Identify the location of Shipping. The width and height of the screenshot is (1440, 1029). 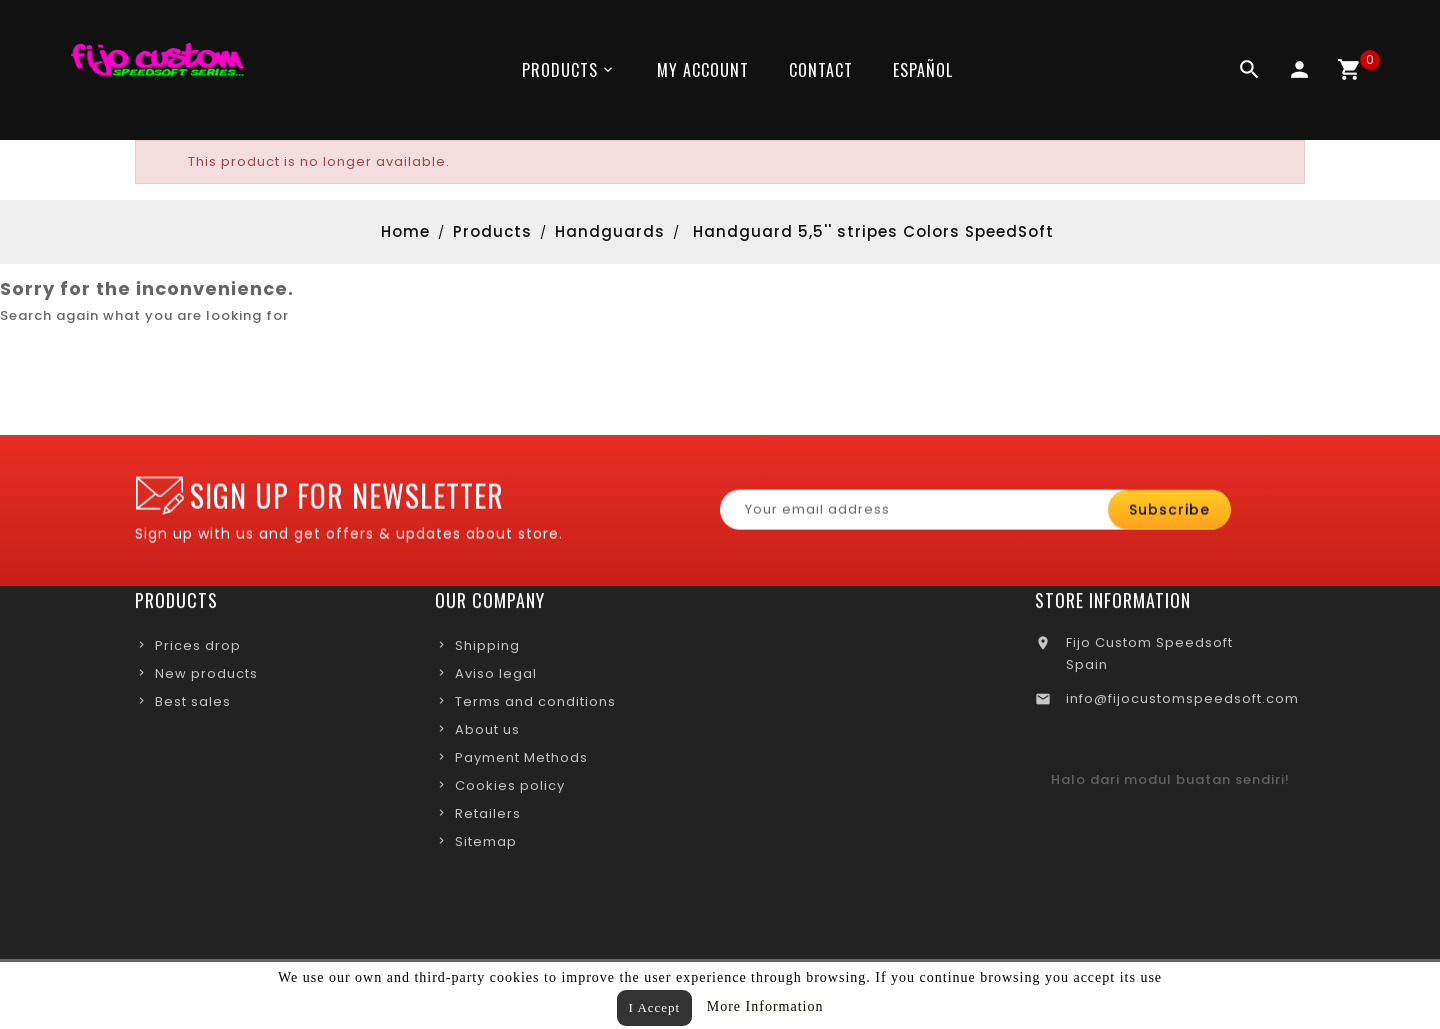
(487, 649).